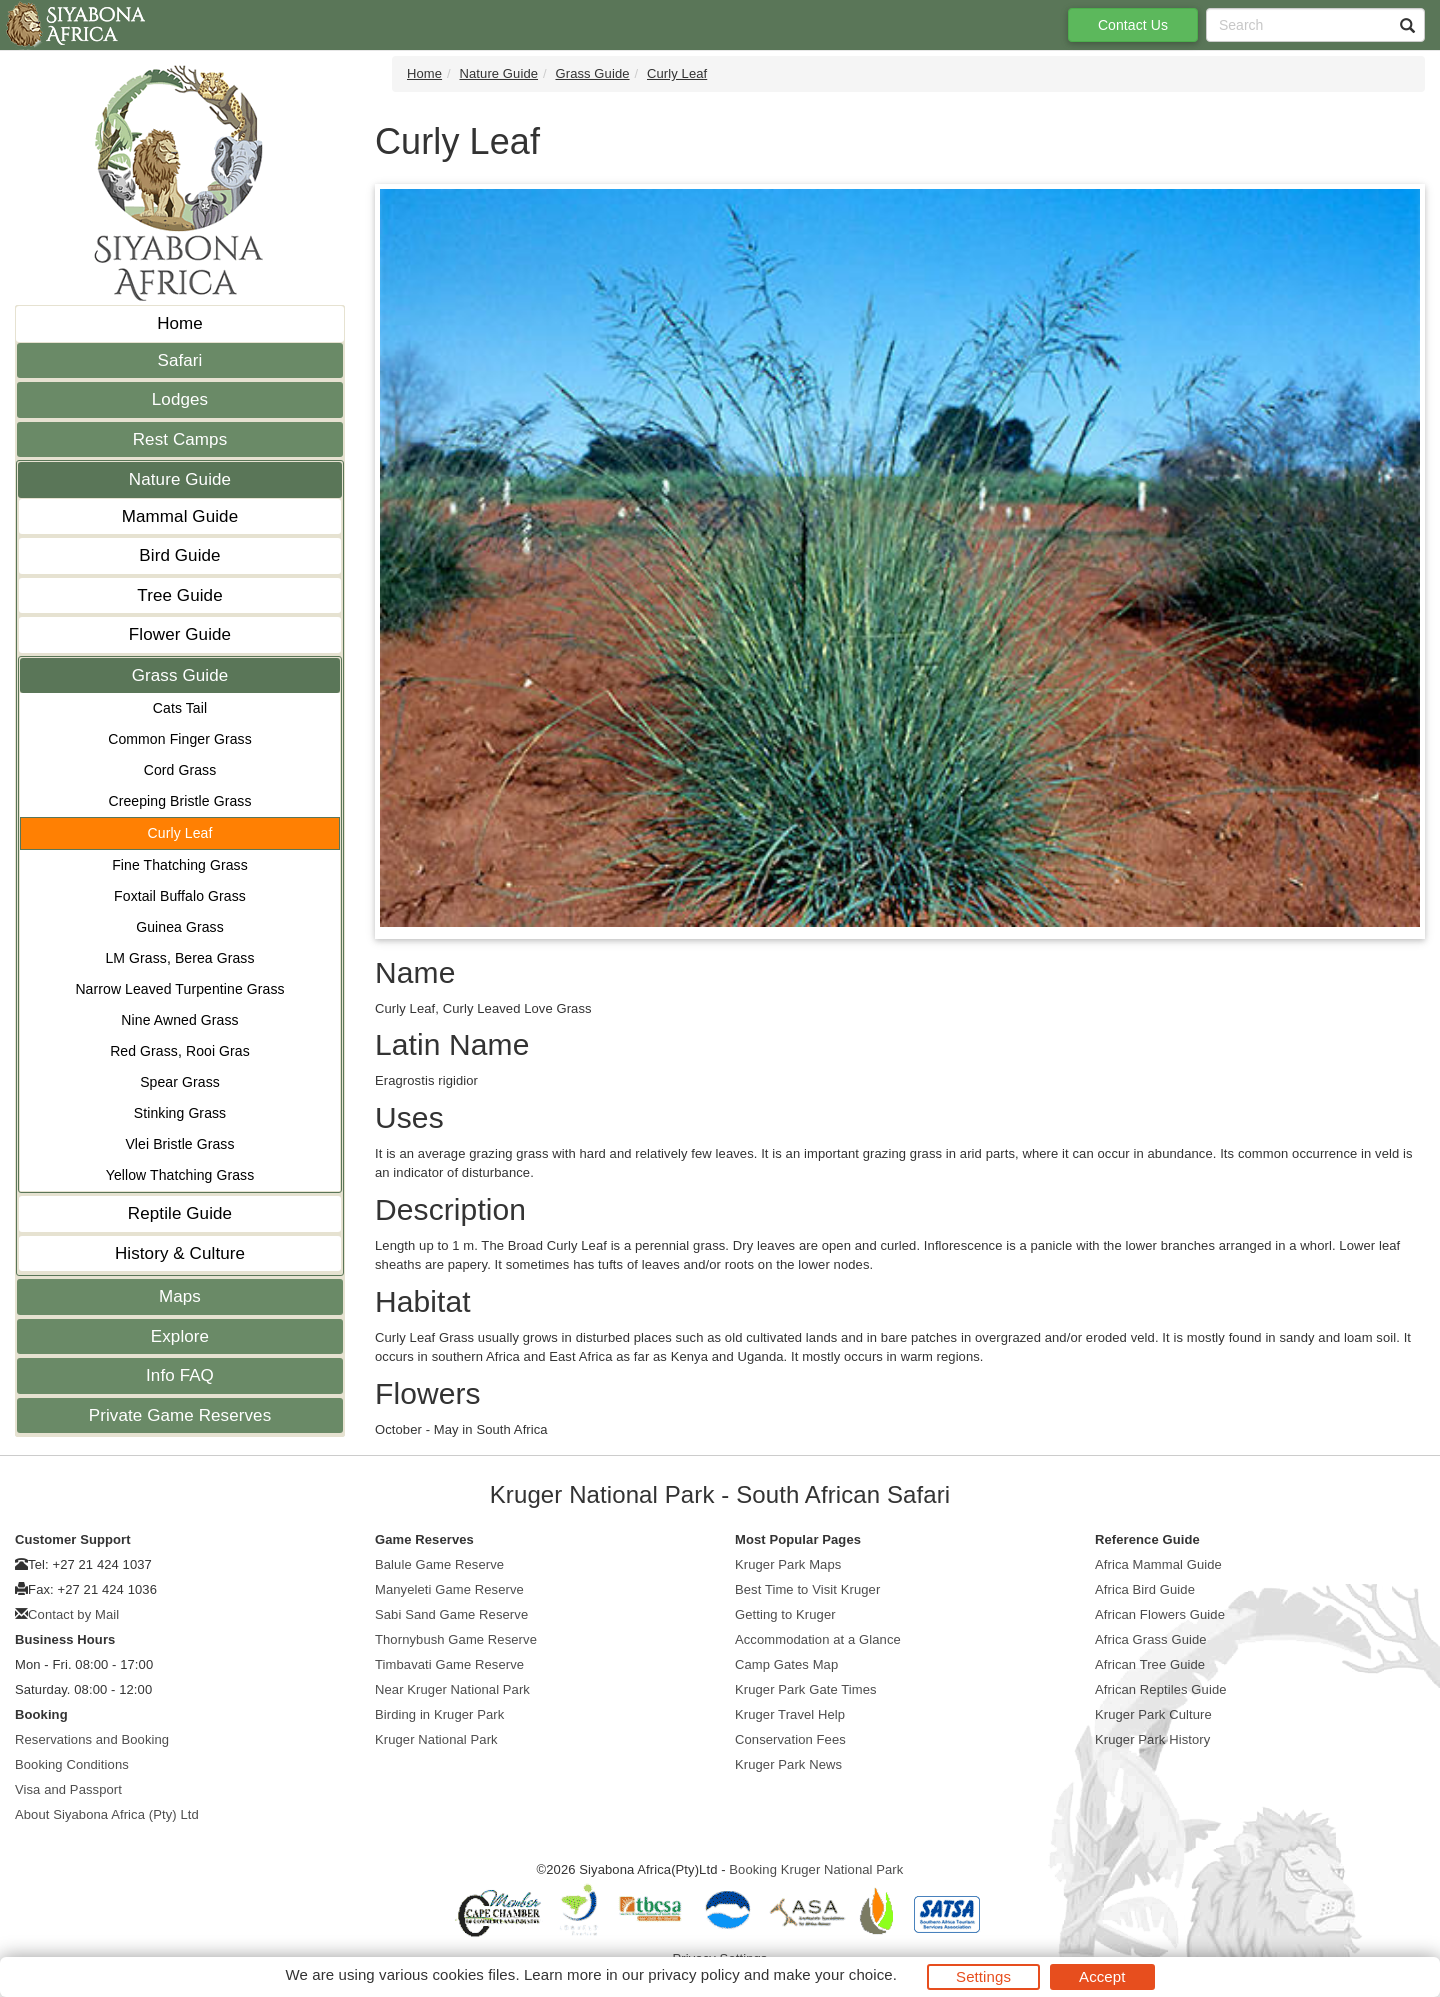 Image resolution: width=1440 pixels, height=1997 pixels. I want to click on Kruger Park Culture, so click(1153, 1714).